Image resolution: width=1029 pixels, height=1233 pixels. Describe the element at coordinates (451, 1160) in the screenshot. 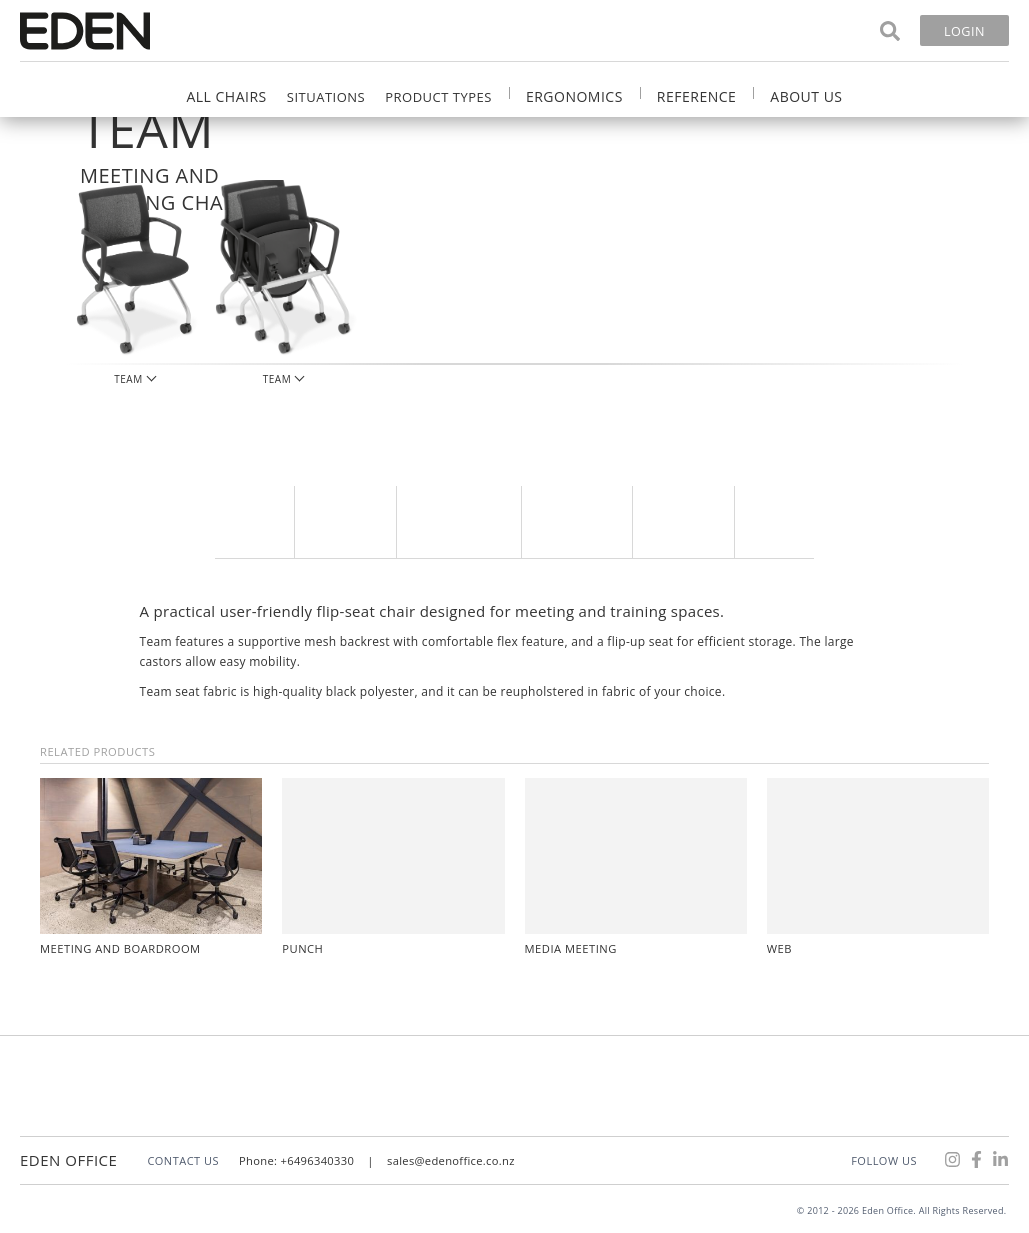

I see `sales@edenoffice.co.nz` at that location.